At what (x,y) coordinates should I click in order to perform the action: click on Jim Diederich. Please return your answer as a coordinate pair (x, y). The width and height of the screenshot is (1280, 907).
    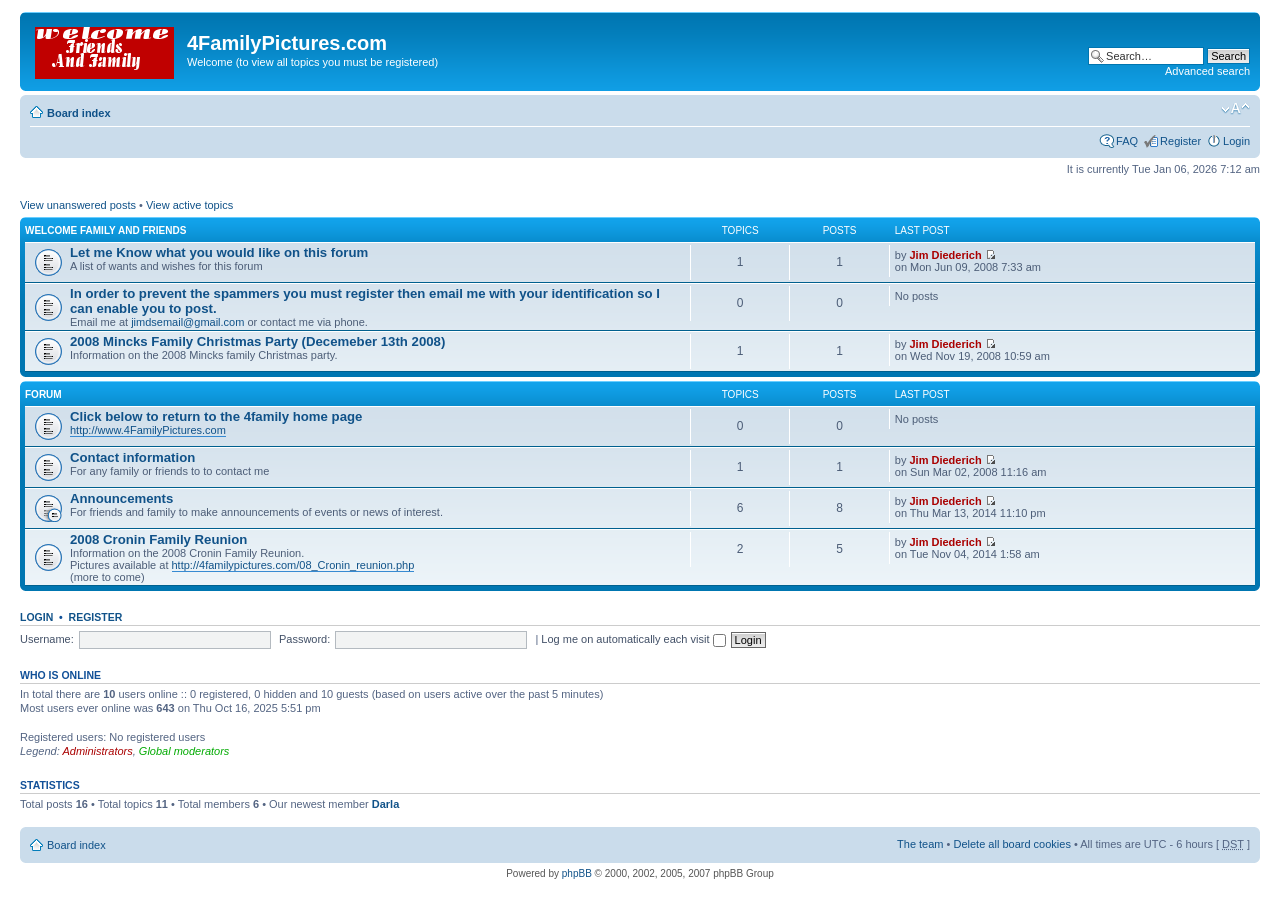
    Looking at the image, I should click on (945, 255).